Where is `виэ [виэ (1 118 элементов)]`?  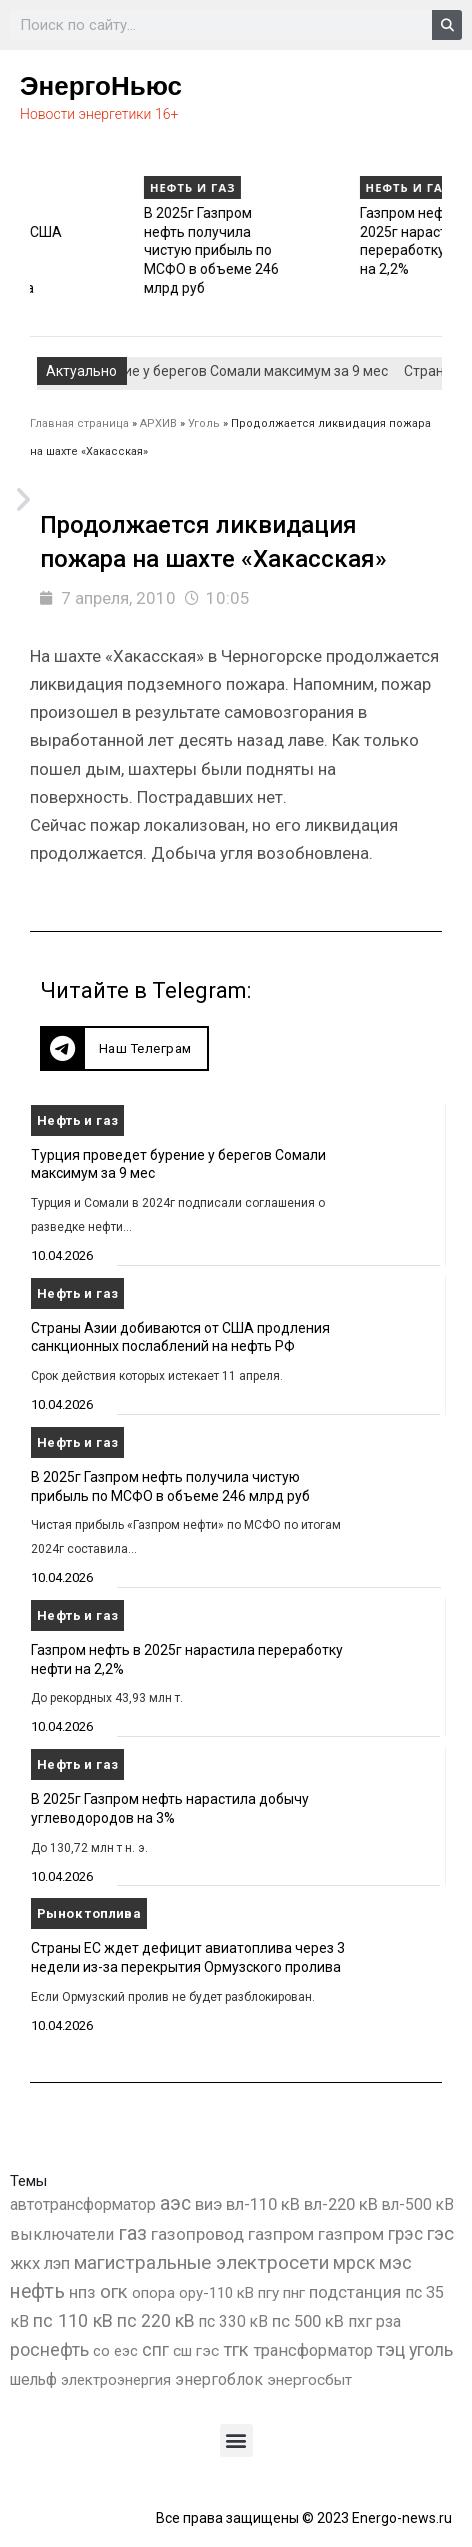 виэ [виэ (1 118 элементов)] is located at coordinates (208, 2204).